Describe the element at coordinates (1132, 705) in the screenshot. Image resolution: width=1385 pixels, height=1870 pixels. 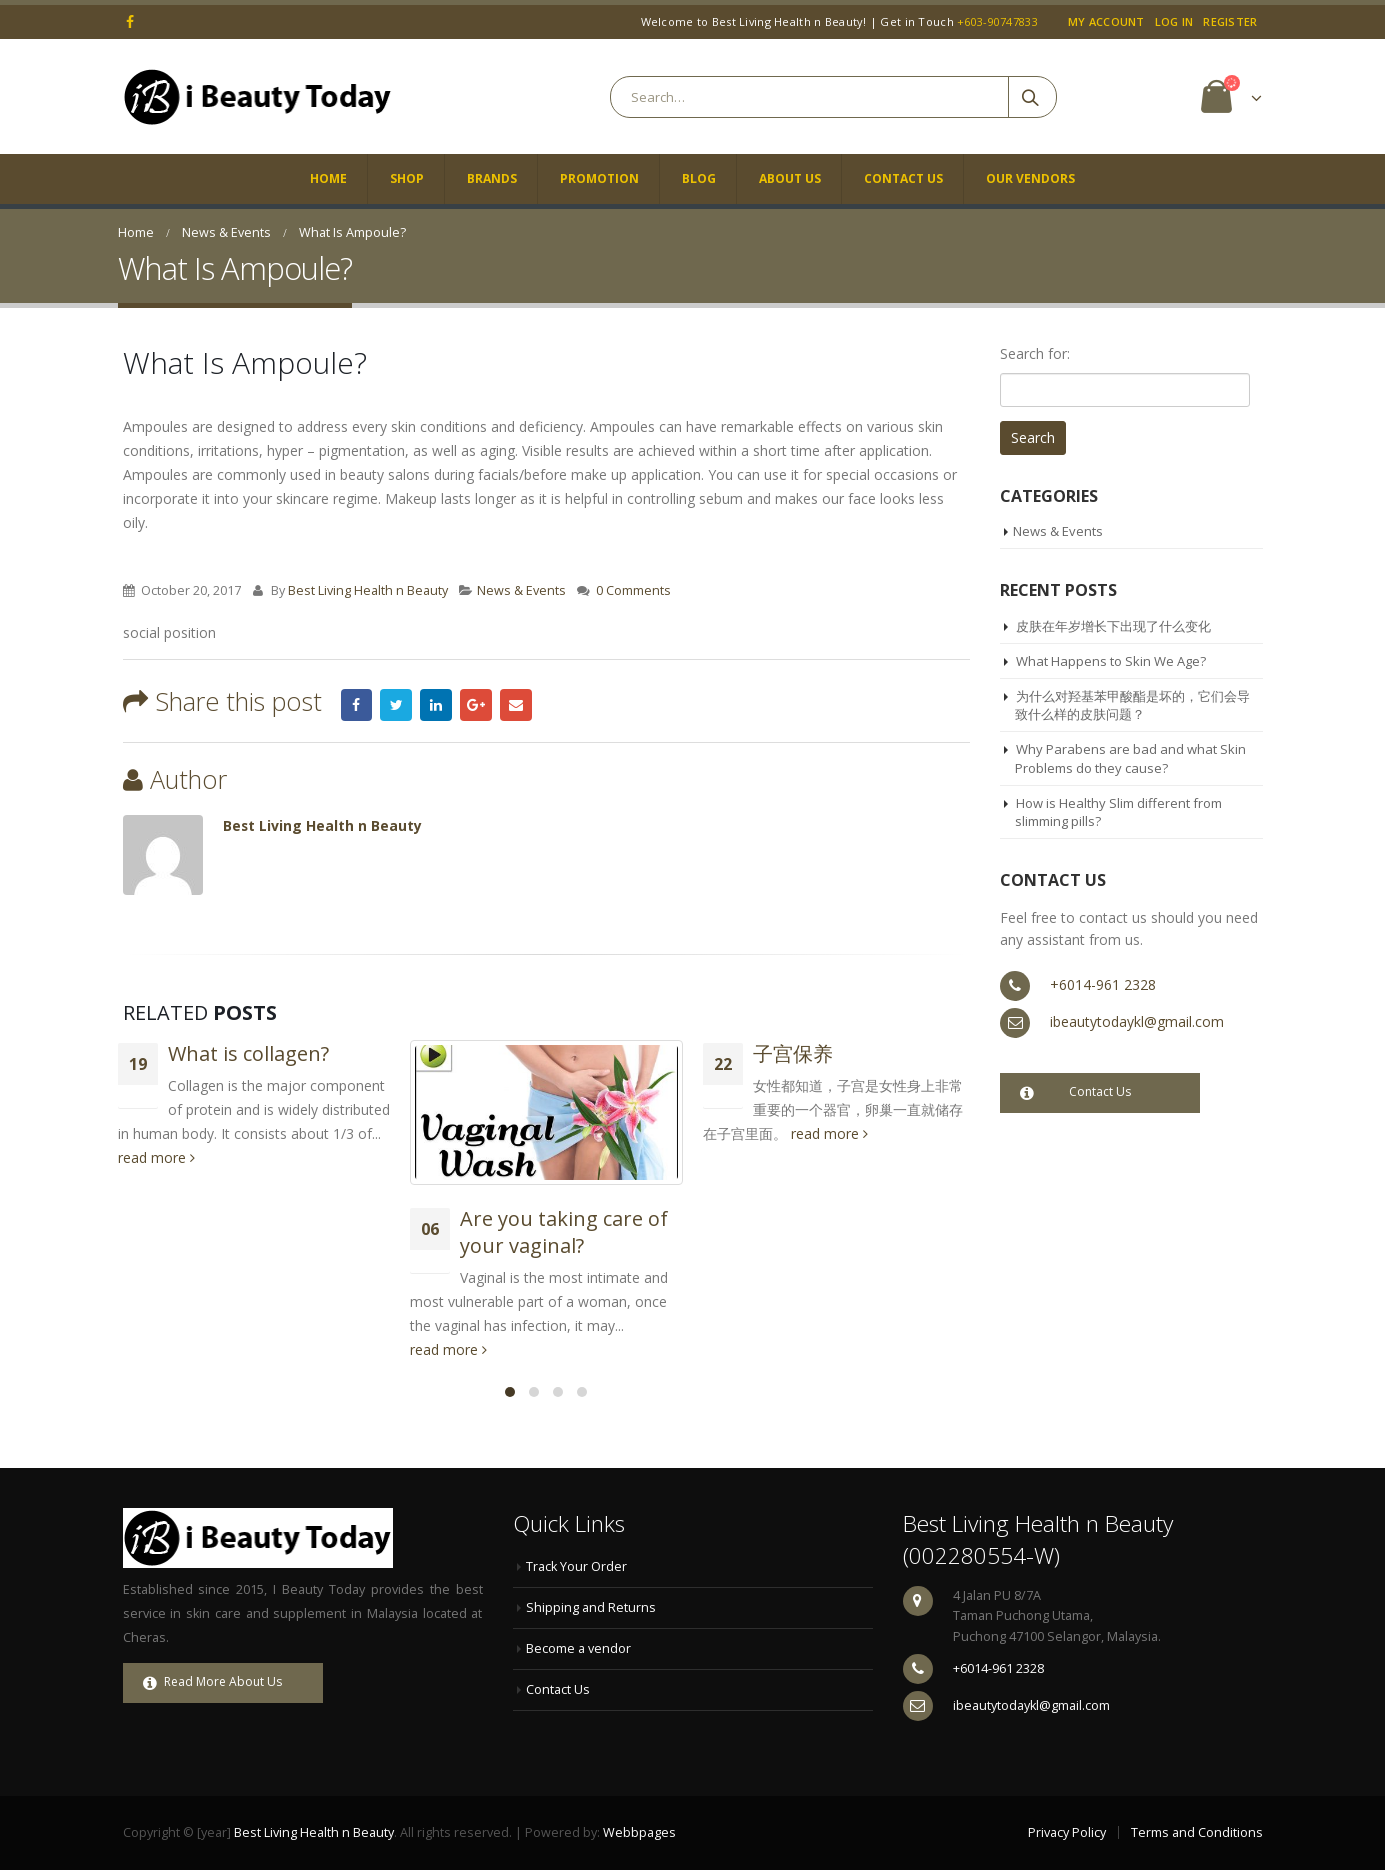
I see `为什么对羟基苯甲酸酯是坏的，它们会导致什么样的皮肤问题？` at that location.